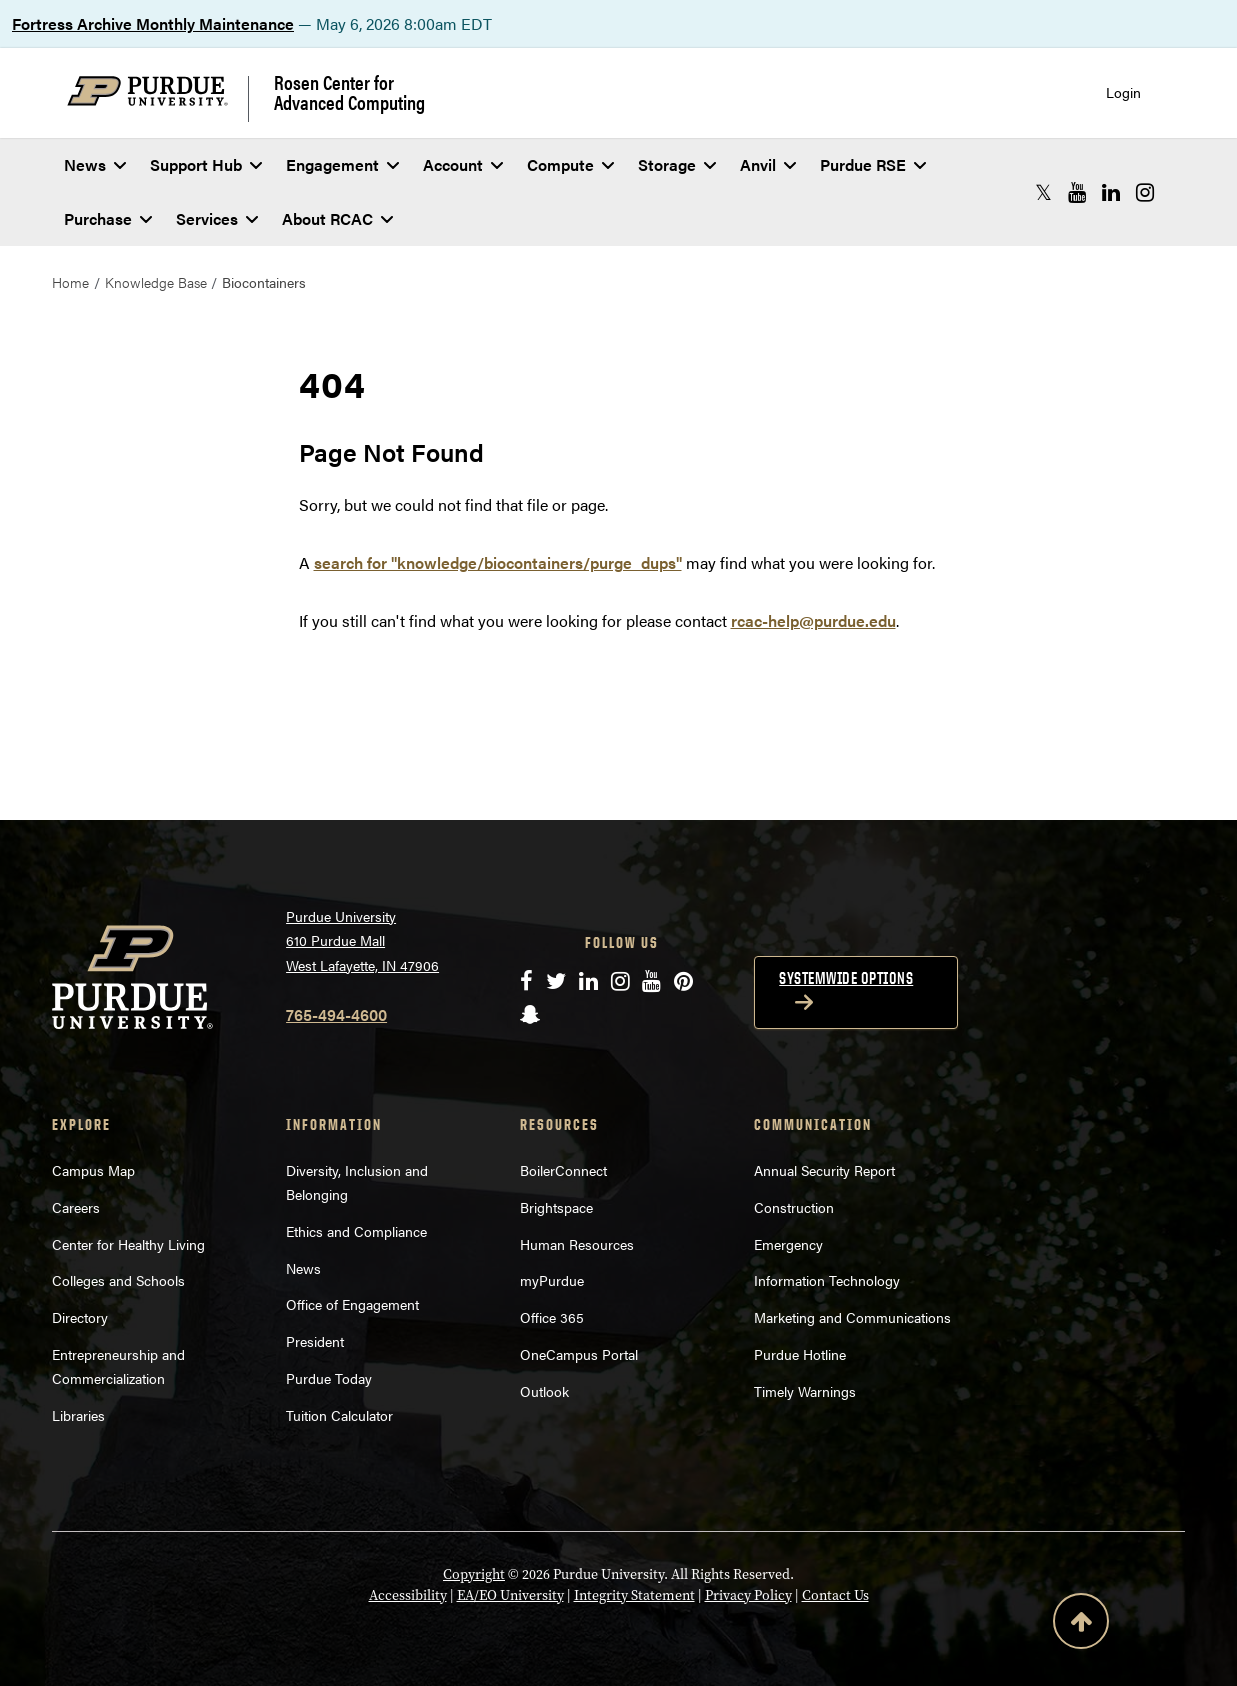 The width and height of the screenshot is (1237, 1686). I want to click on Office 365, so click(552, 1317).